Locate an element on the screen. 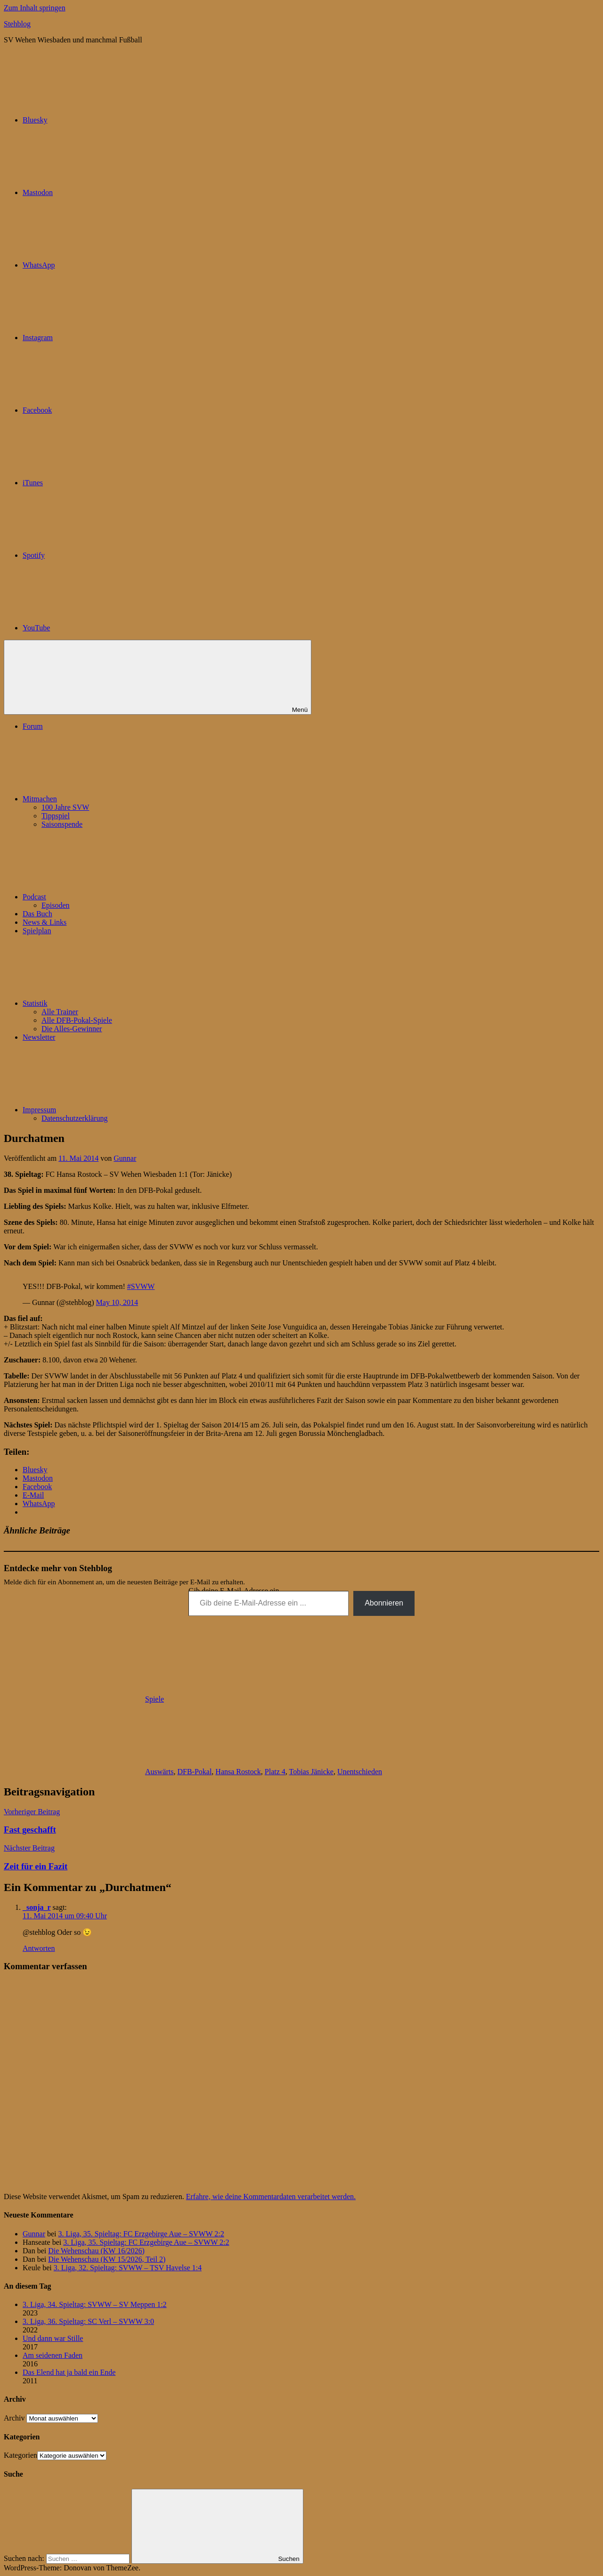  Platz 4 is located at coordinates (275, 1772).